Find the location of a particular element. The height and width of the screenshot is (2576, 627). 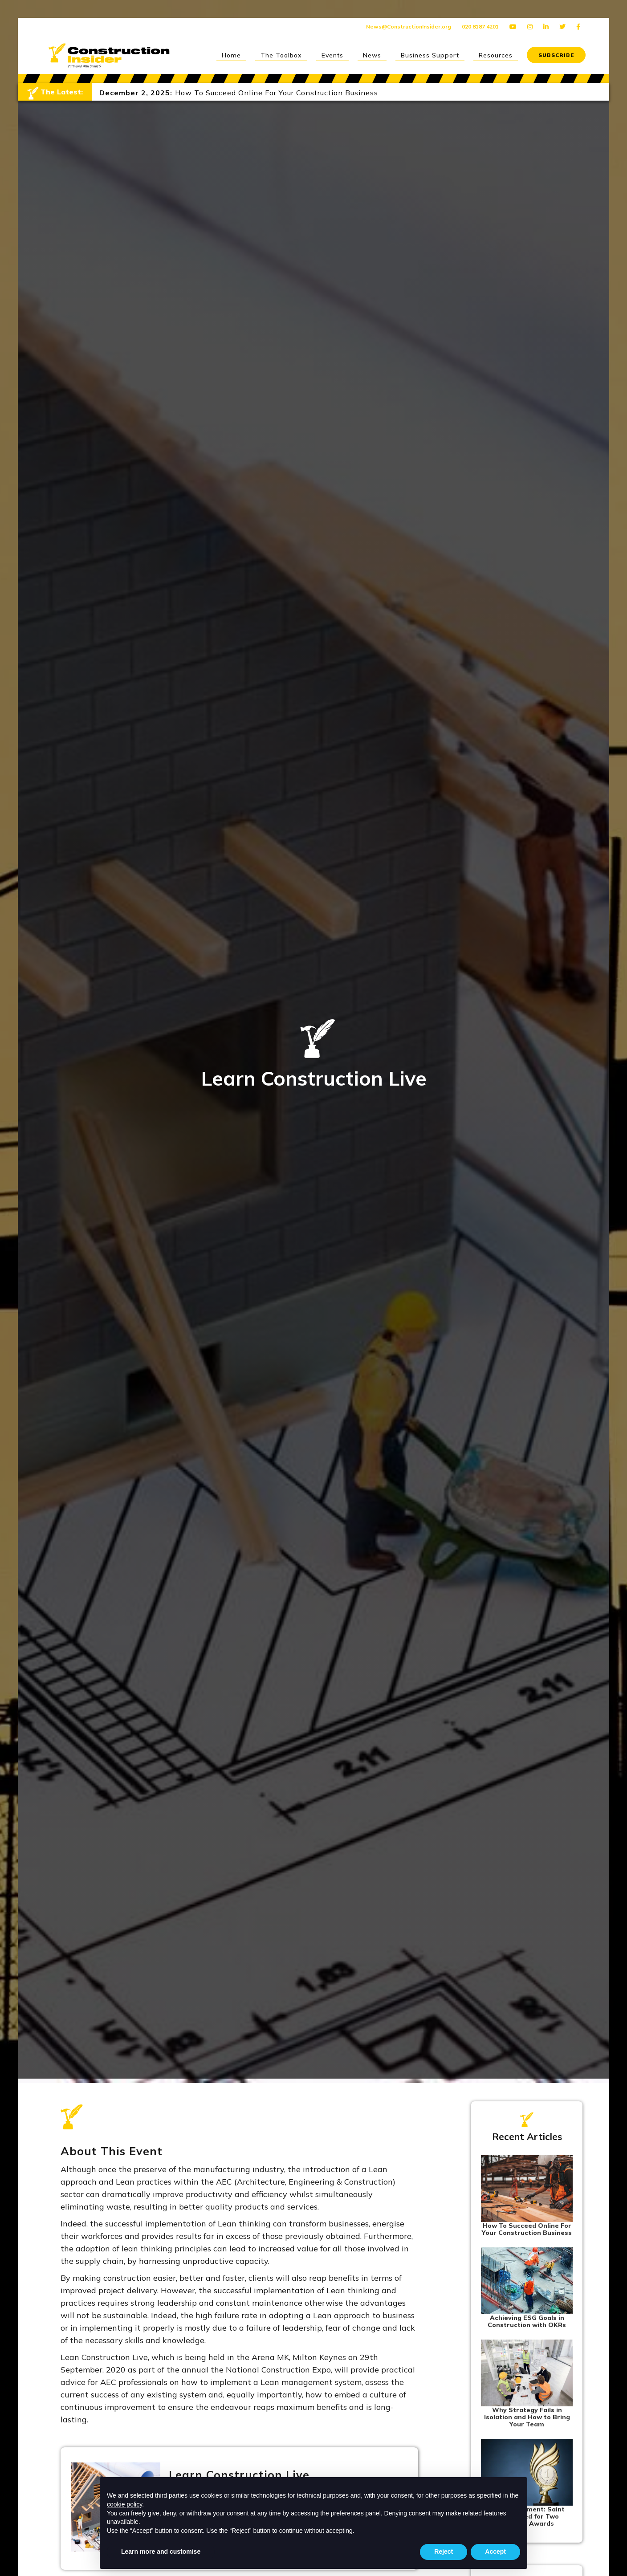

Why Strategy Fails in Isolation and How to Bring Your Team is located at coordinates (527, 2417).